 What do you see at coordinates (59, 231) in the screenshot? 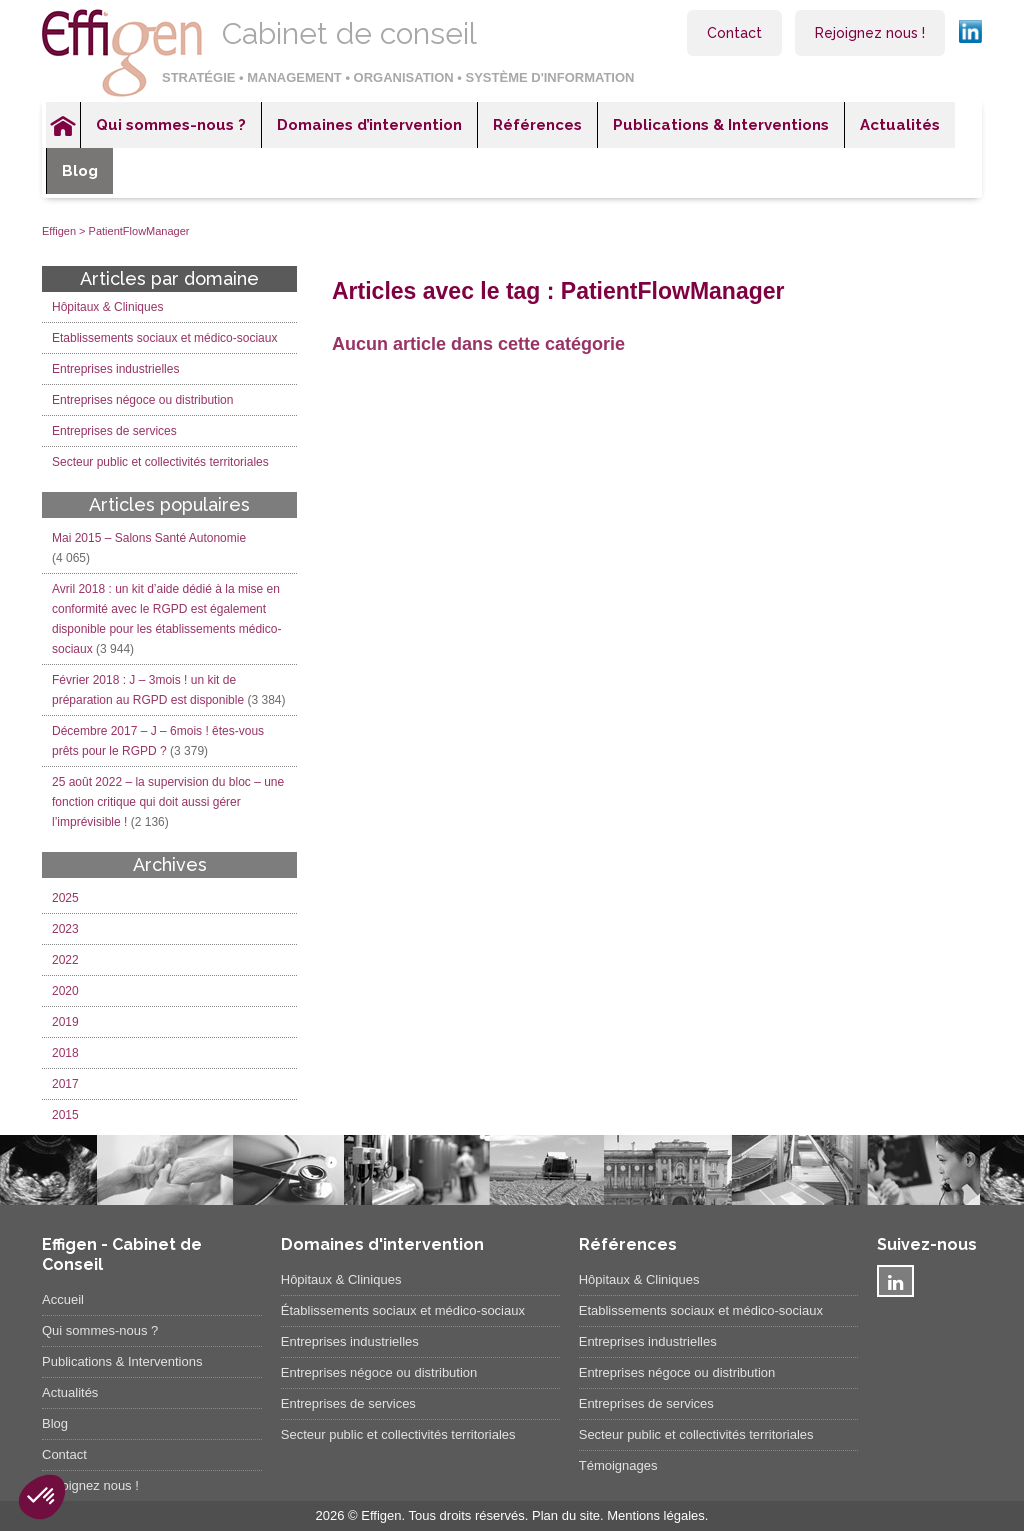
I see `Effigen` at bounding box center [59, 231].